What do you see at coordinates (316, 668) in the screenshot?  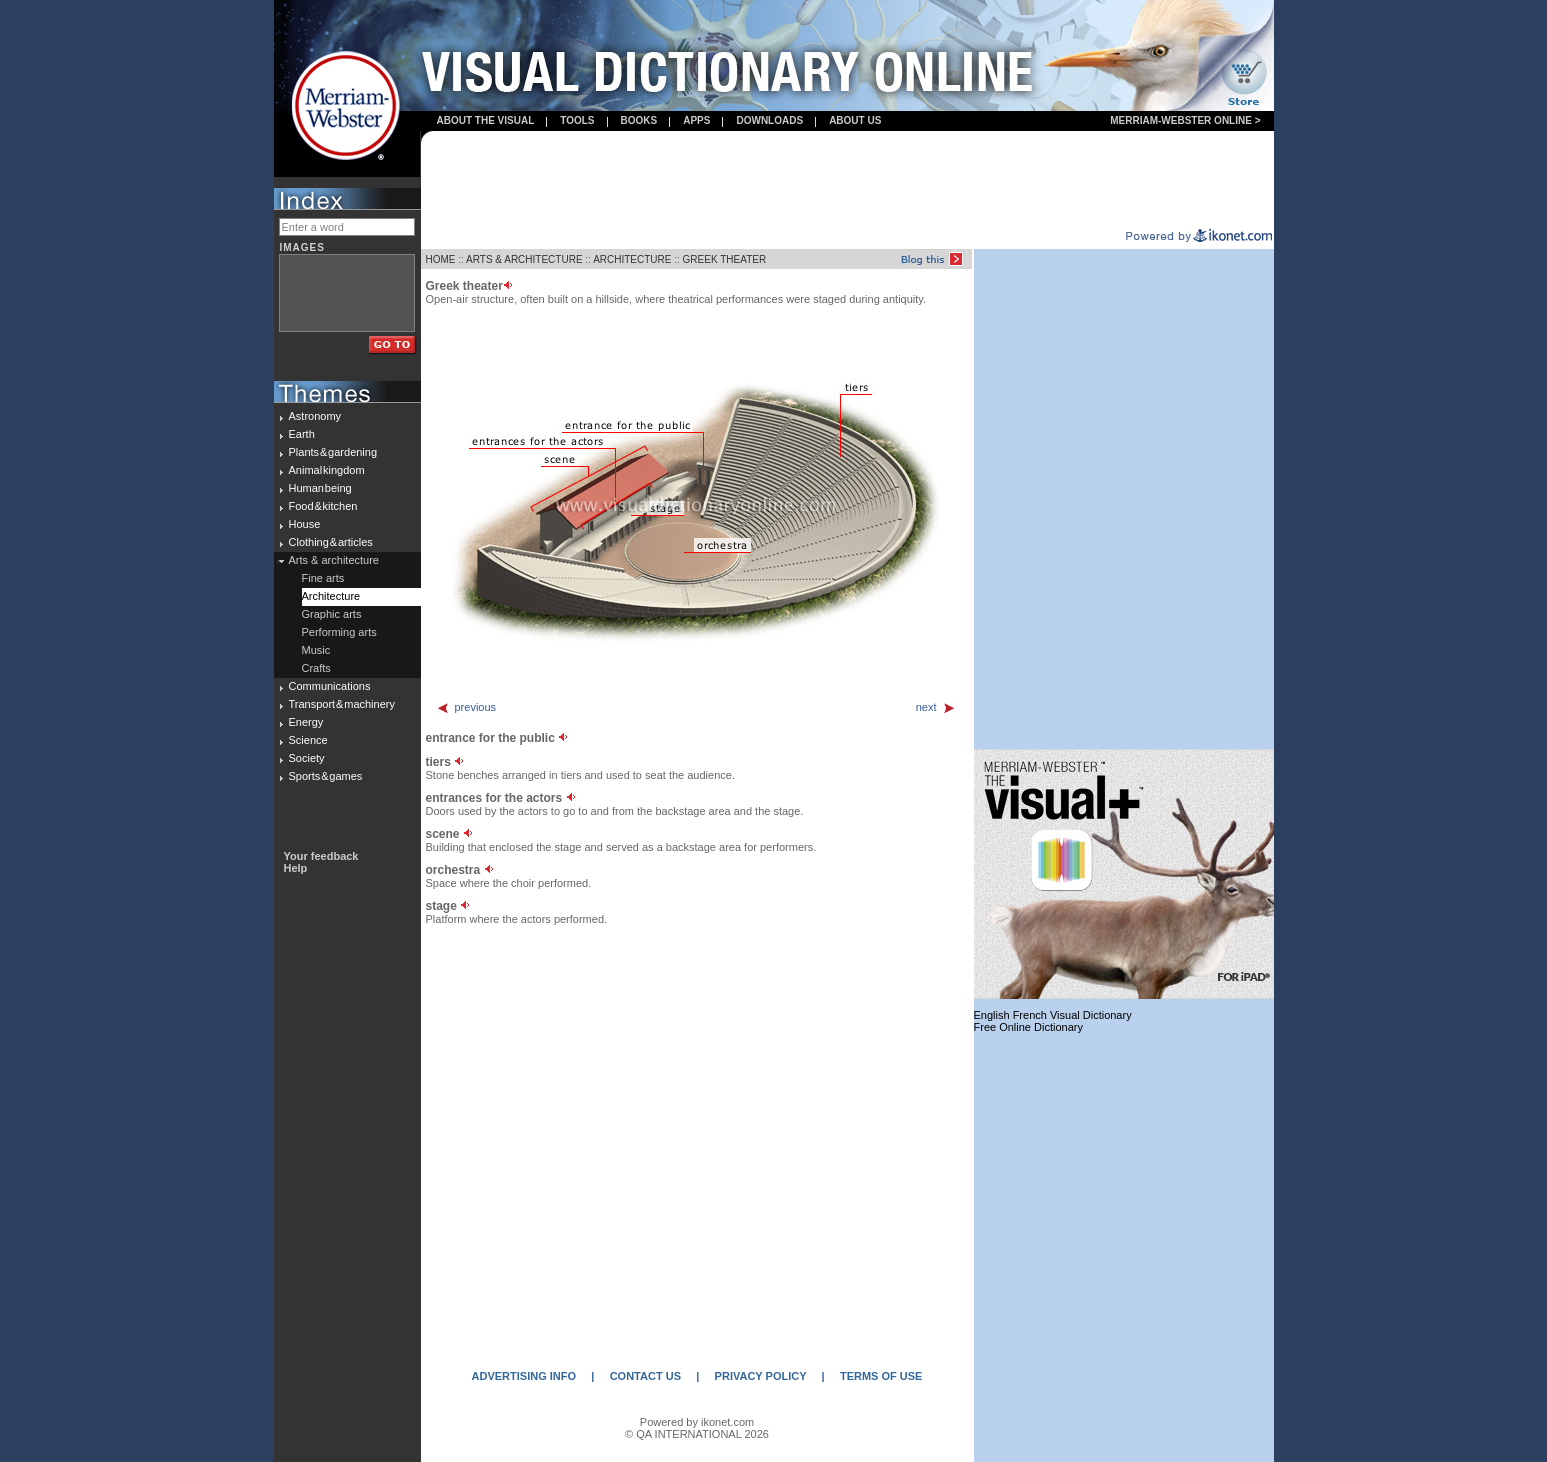 I see `Crafts` at bounding box center [316, 668].